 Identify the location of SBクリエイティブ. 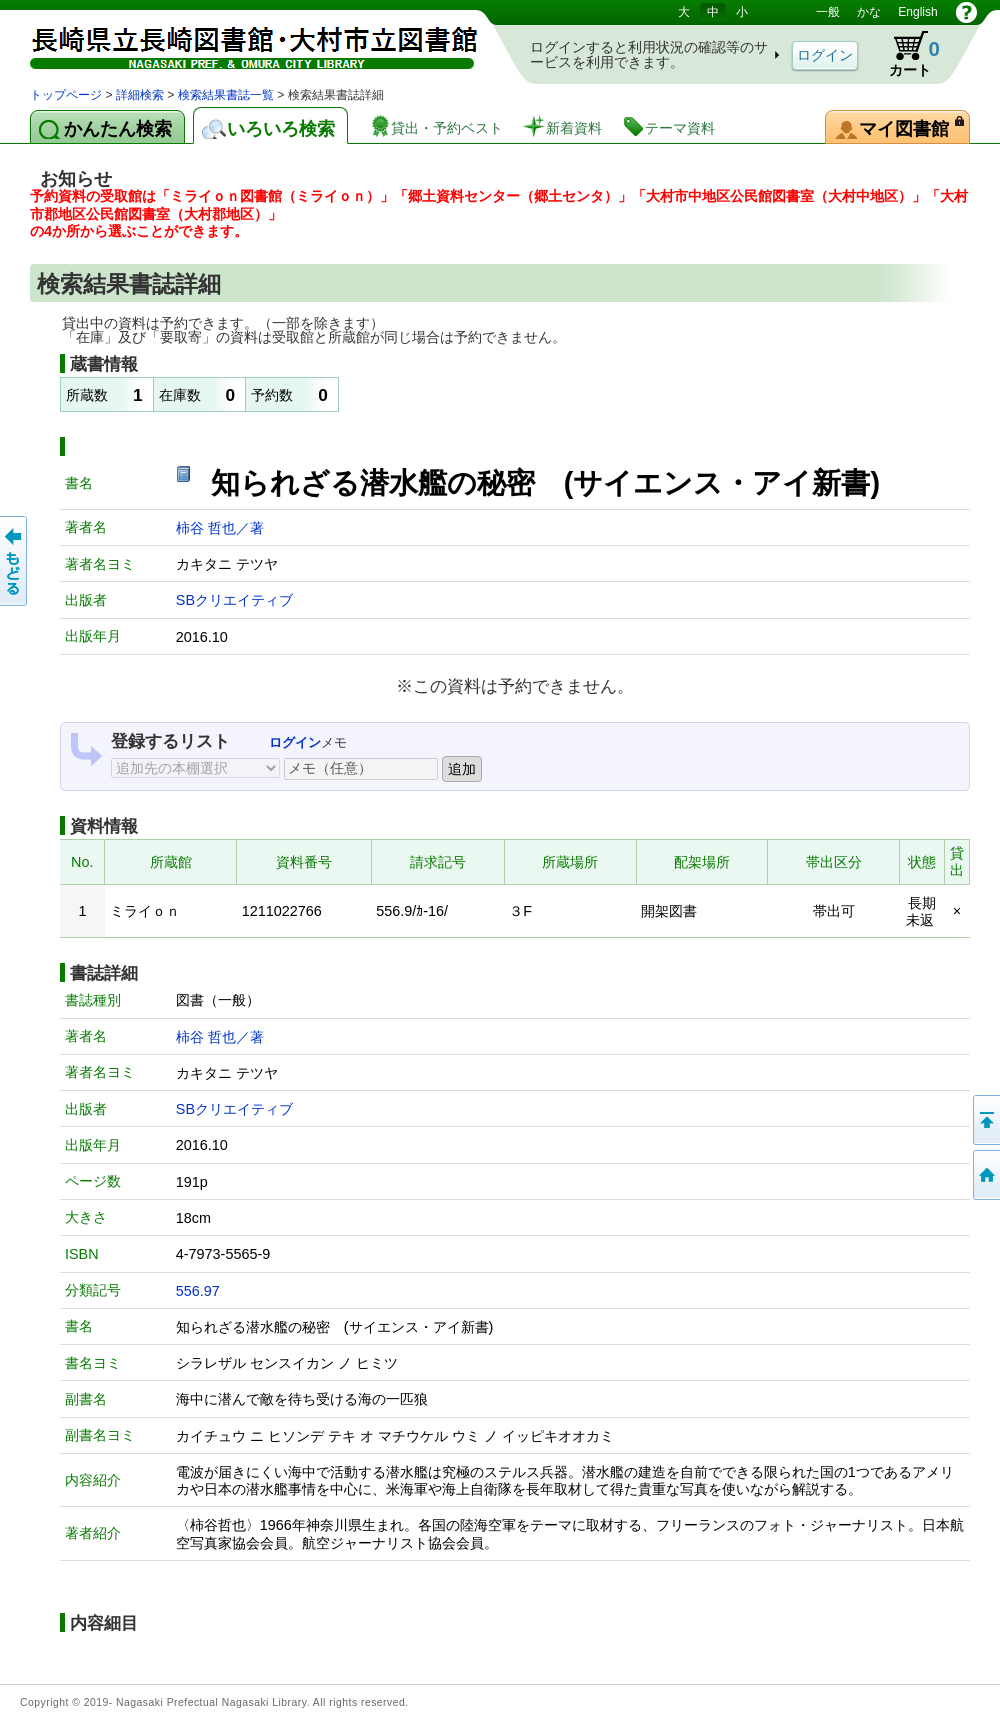
(234, 600).